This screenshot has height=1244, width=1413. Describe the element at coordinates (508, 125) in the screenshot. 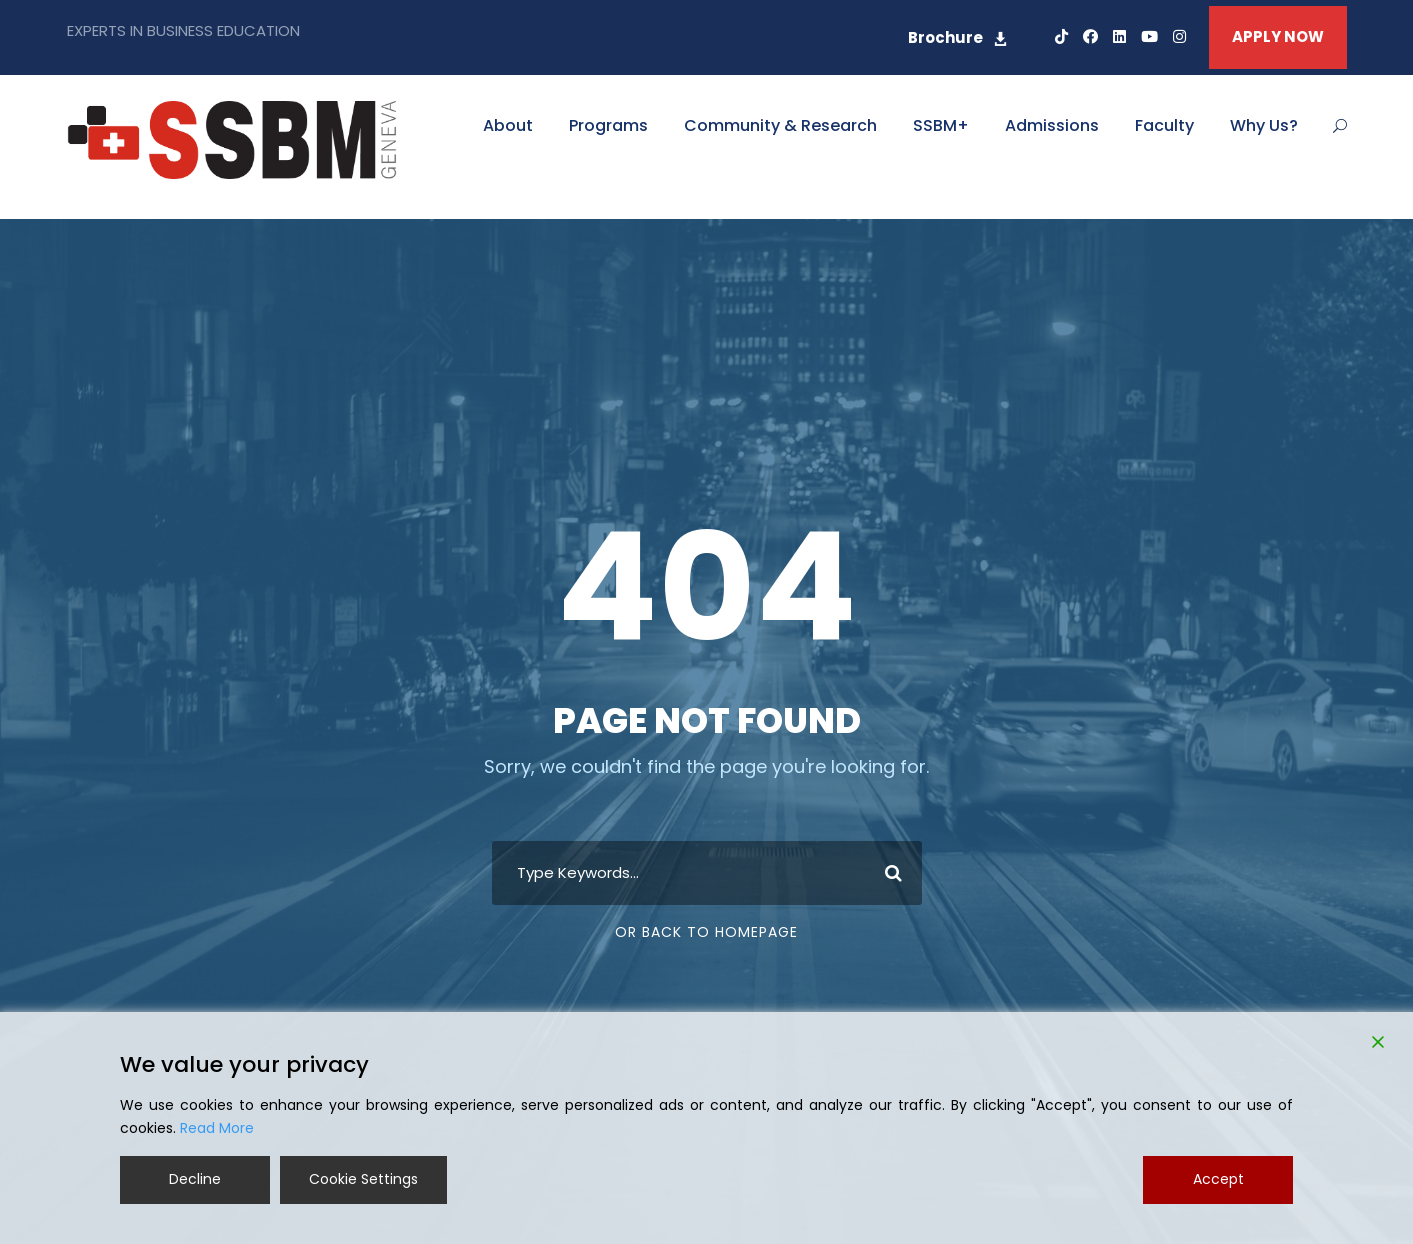

I see `About` at that location.